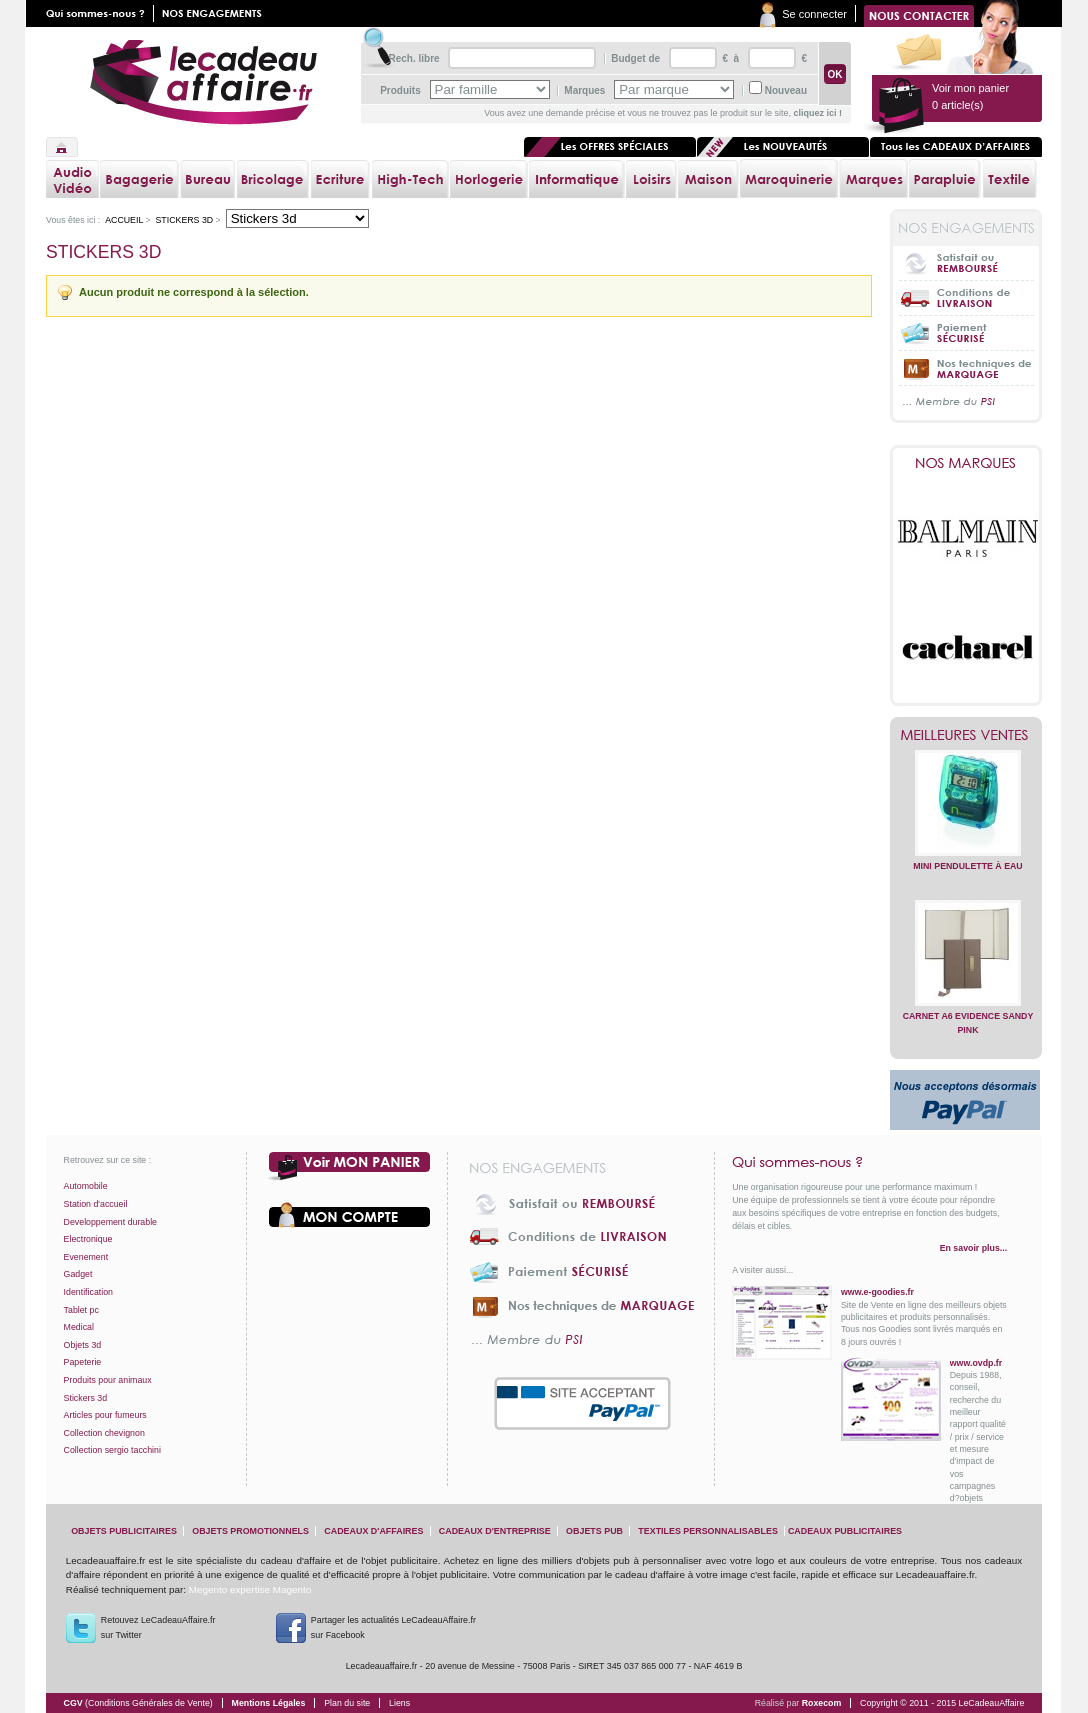 The image size is (1088, 1713). What do you see at coordinates (110, 1222) in the screenshot?
I see `Developpement durable` at bounding box center [110, 1222].